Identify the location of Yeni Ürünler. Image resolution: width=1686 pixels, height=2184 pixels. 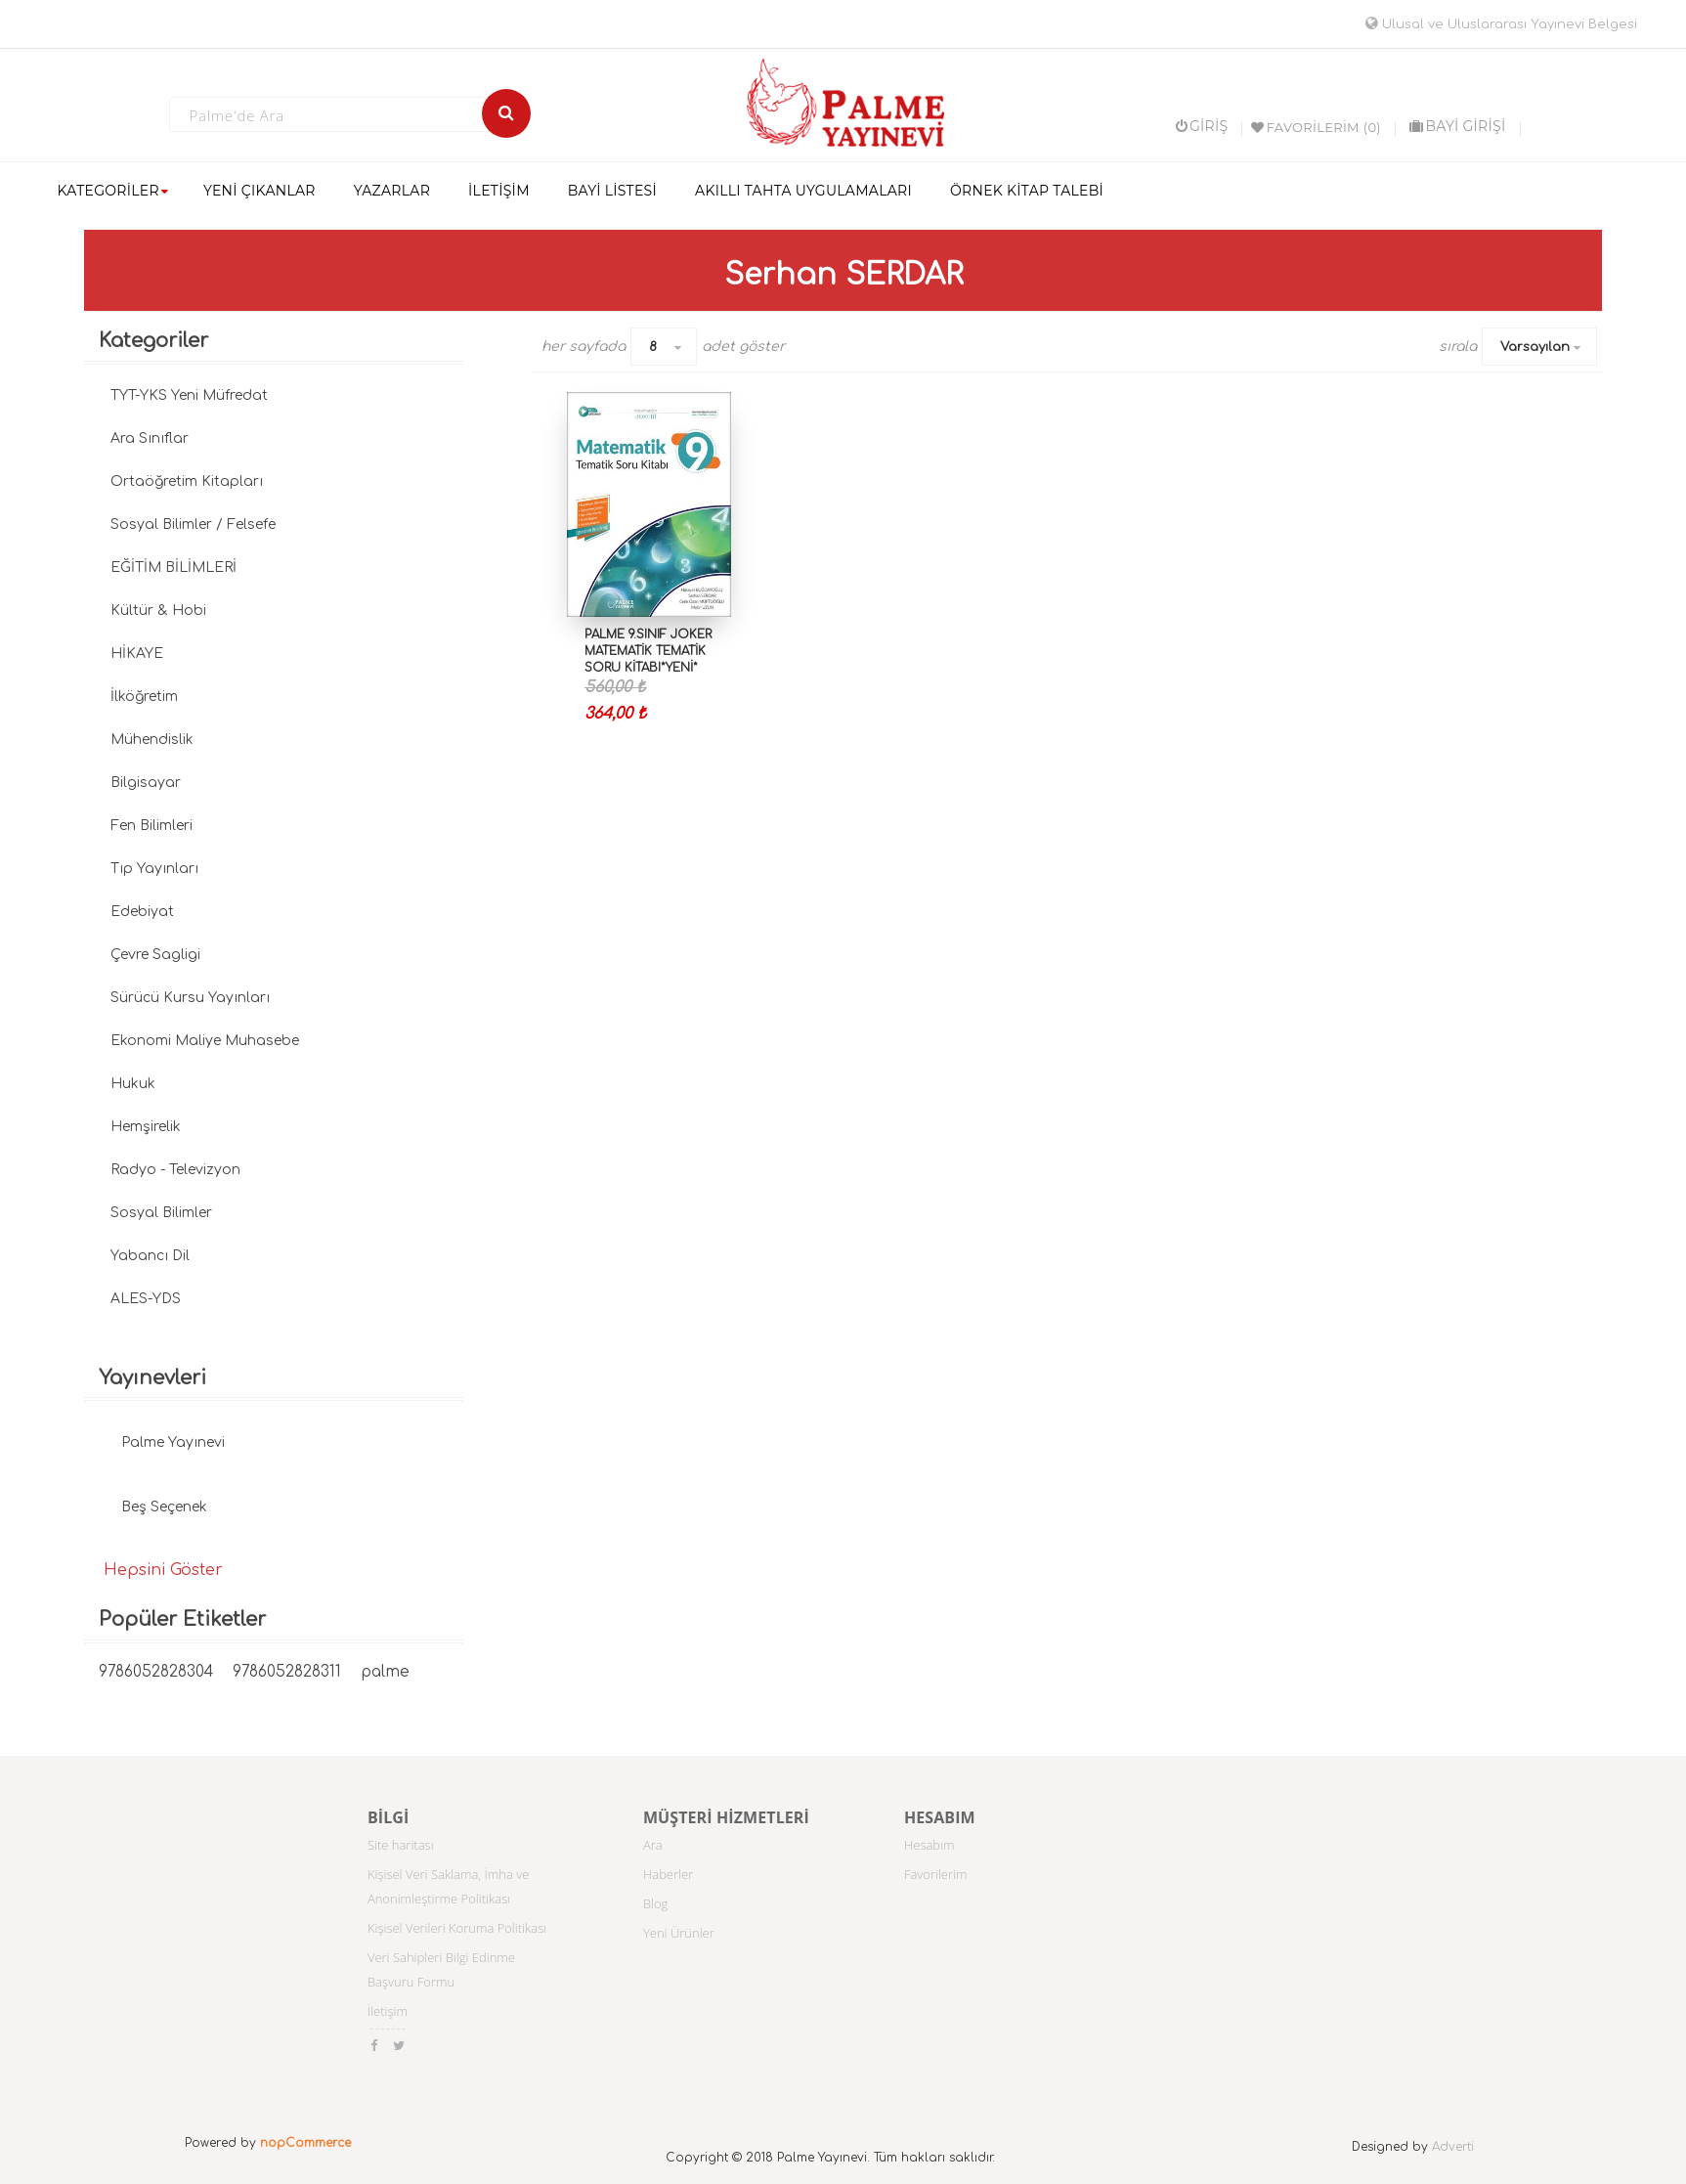
(678, 1933).